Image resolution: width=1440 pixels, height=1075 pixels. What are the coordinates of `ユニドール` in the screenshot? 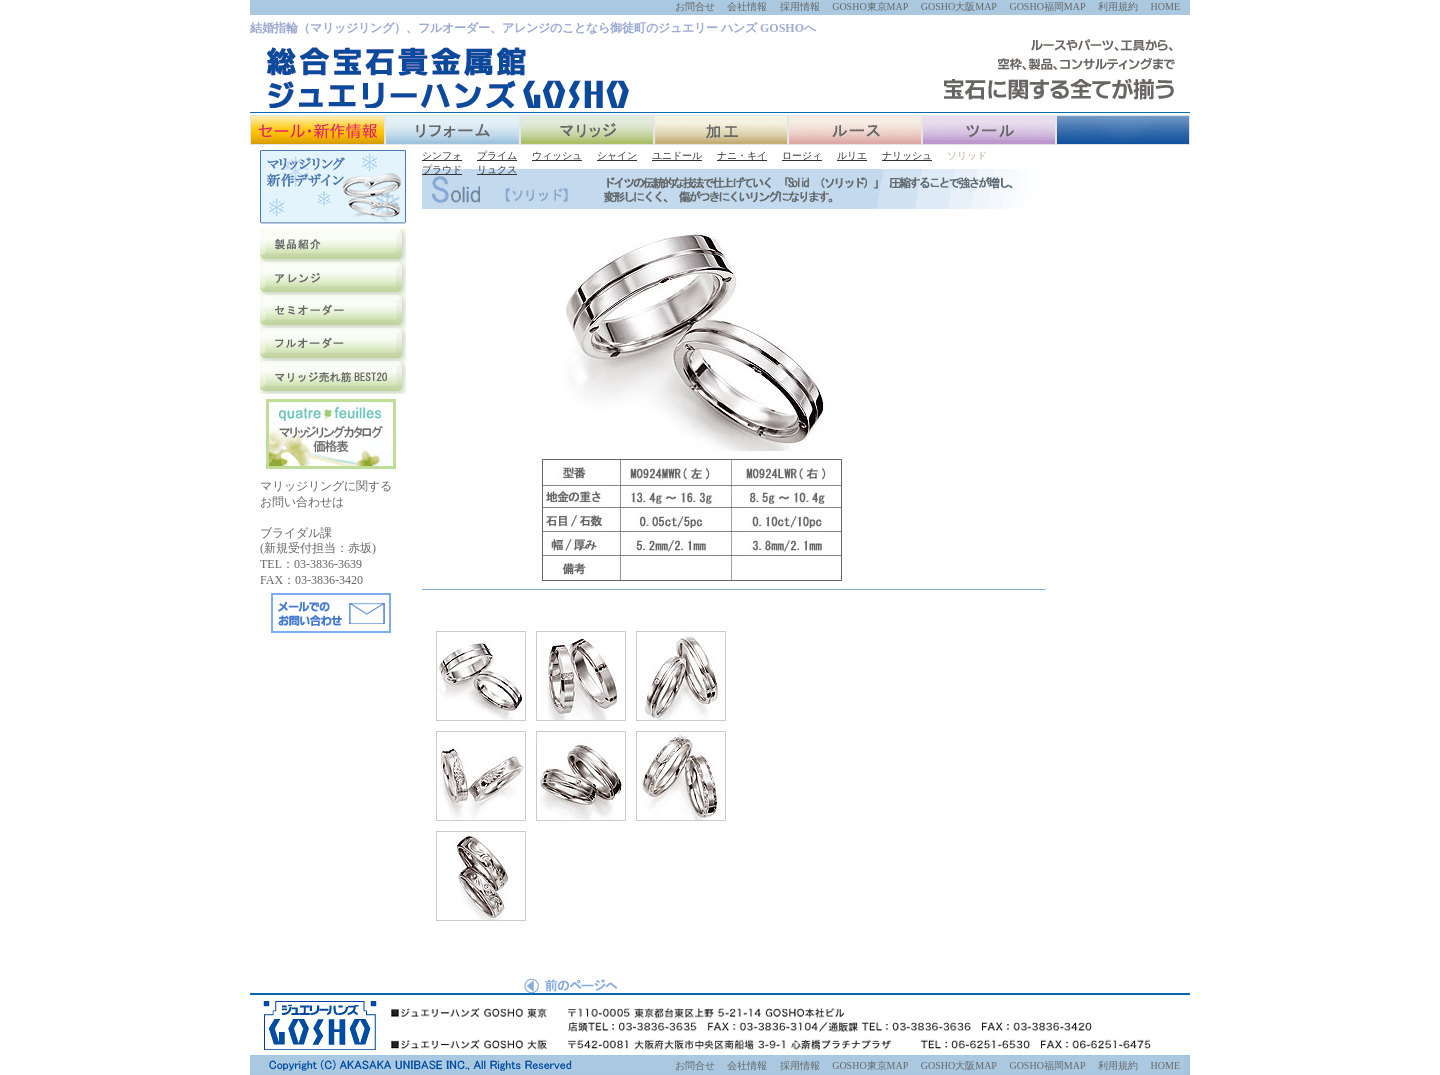 It's located at (677, 155).